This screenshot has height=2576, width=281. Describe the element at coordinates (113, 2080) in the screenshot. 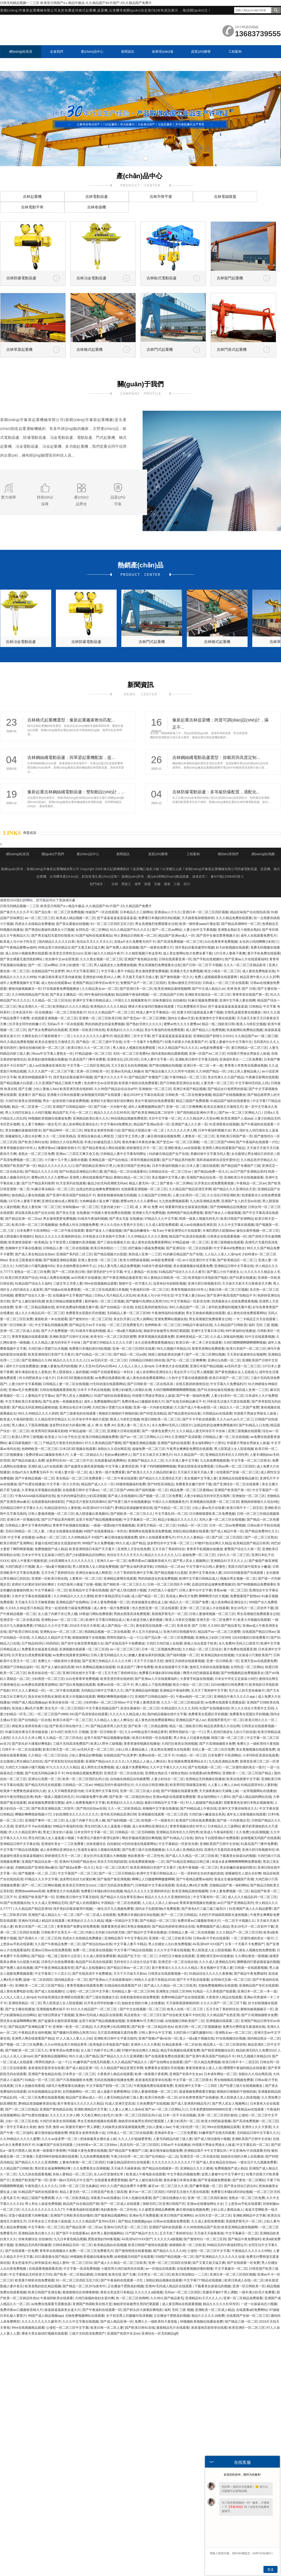

I see `无码在线视频在线播放免费` at that location.